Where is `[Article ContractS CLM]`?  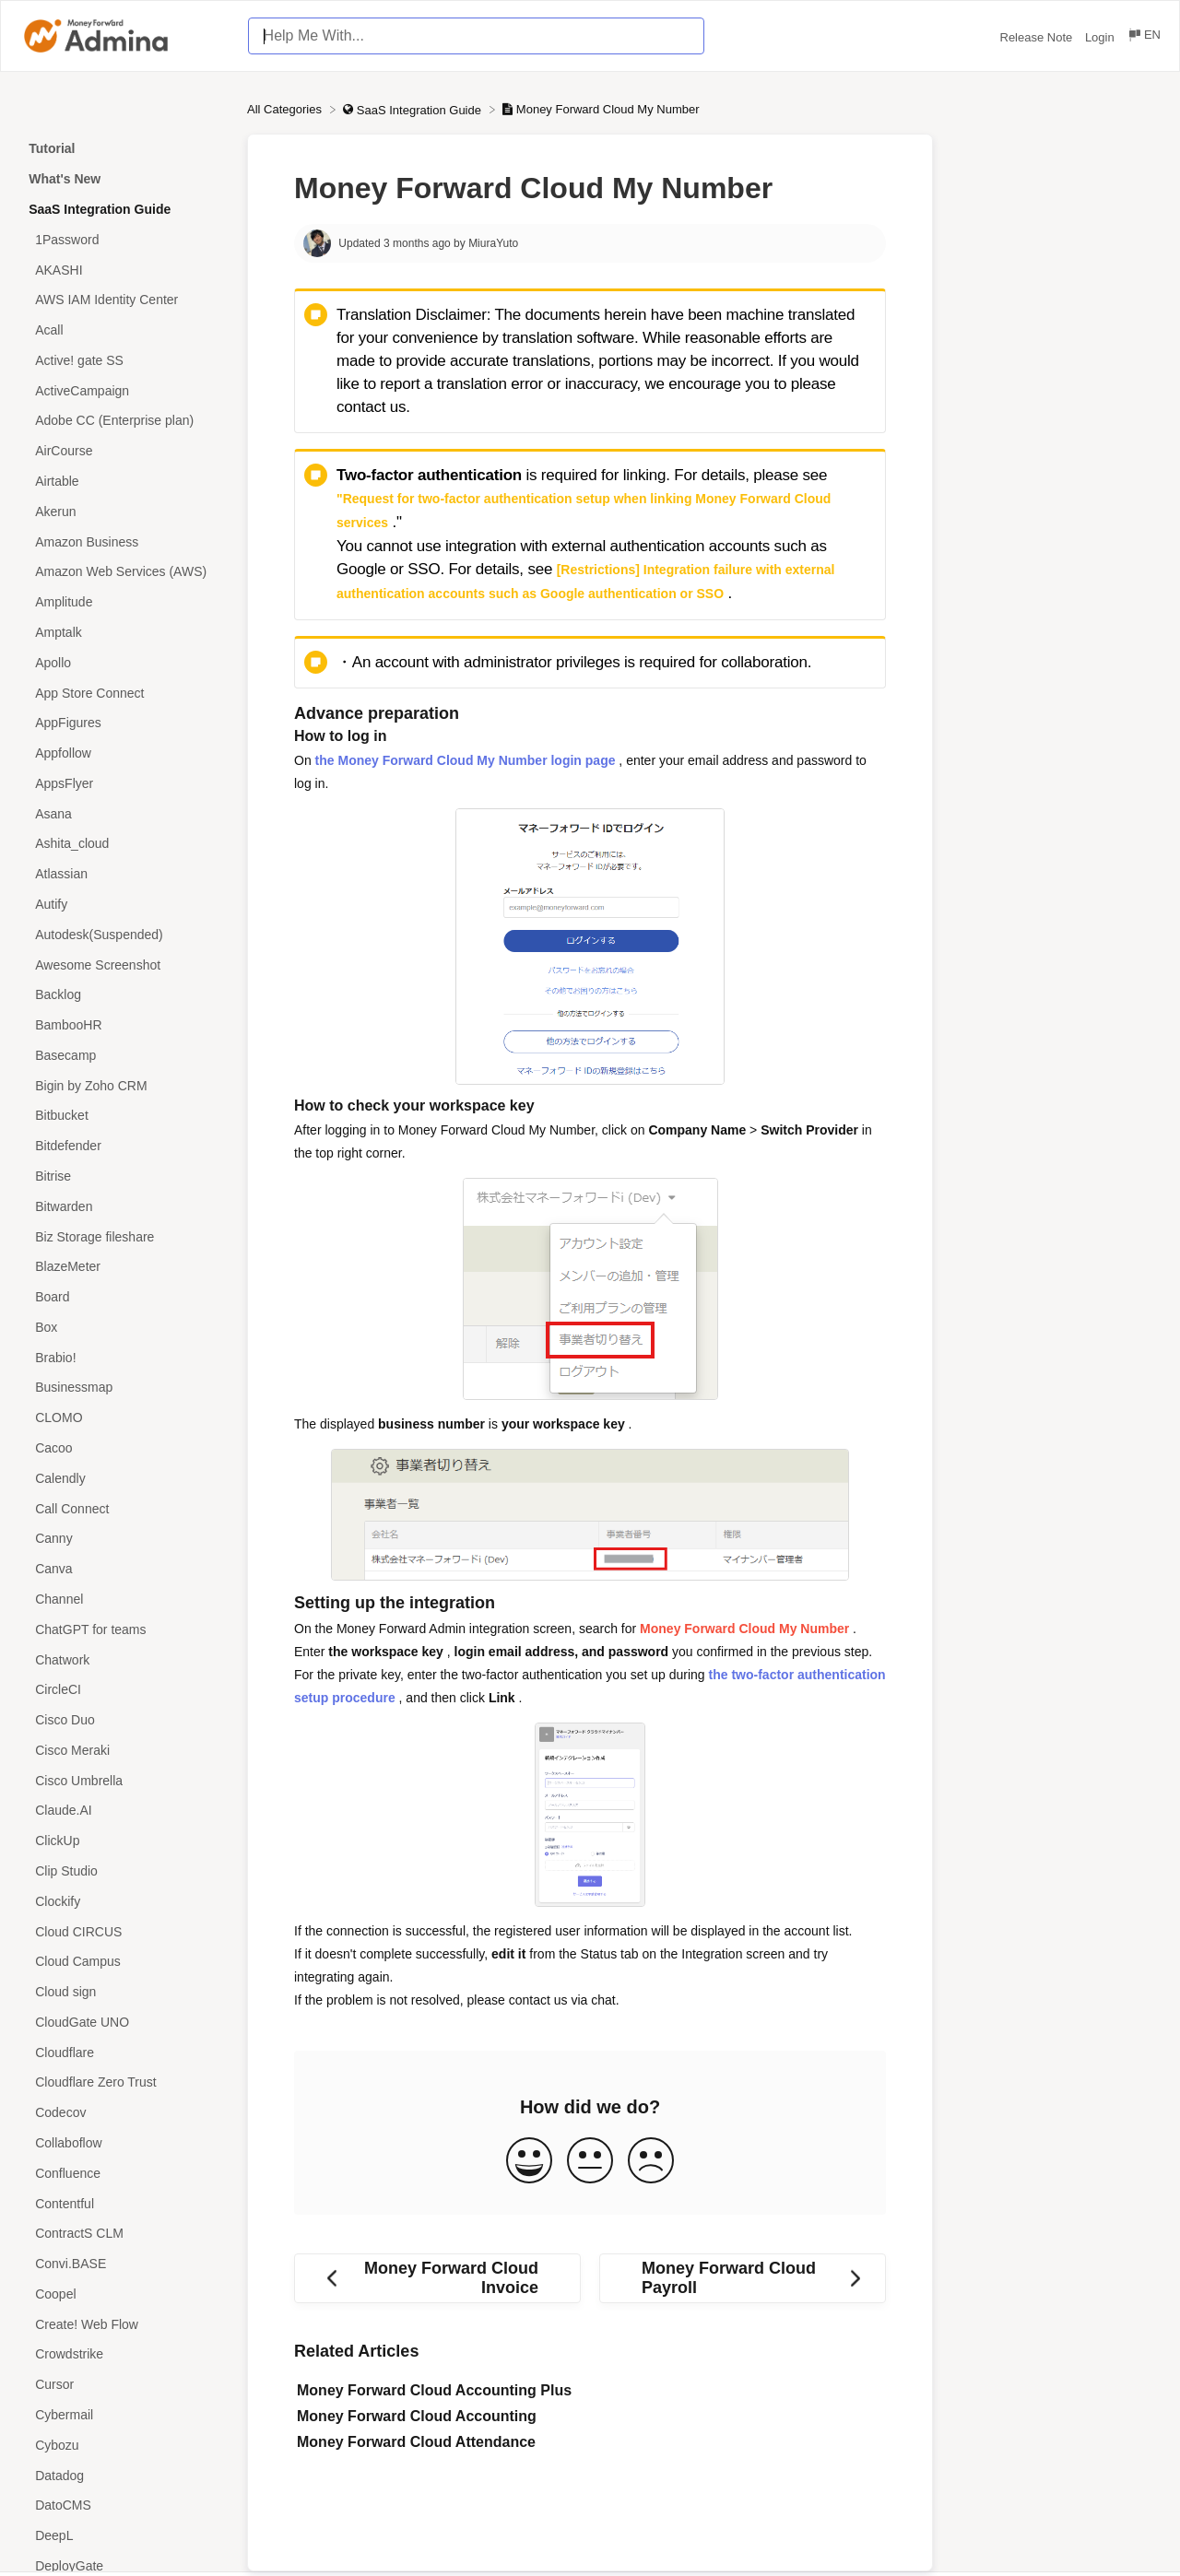
[Article ContractS CLM] is located at coordinates (123, 2233).